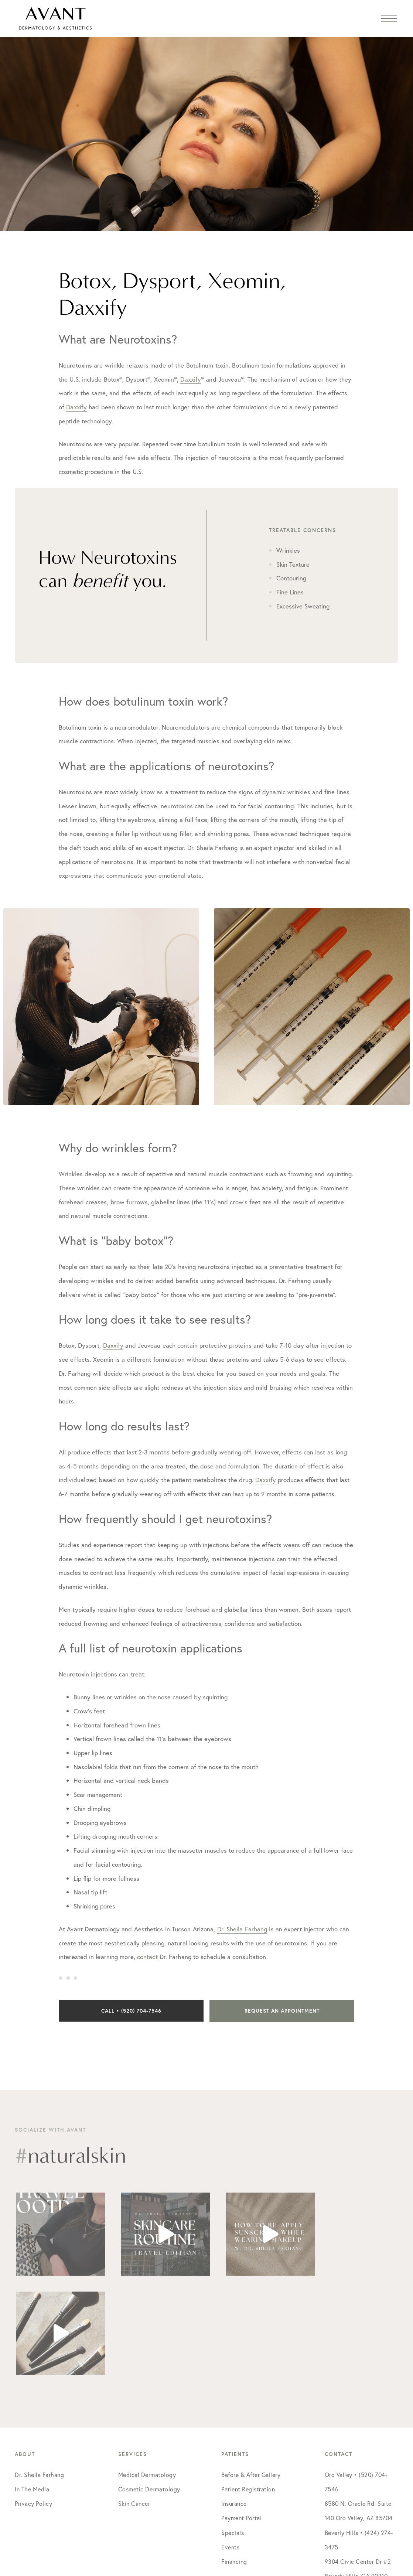 This screenshot has width=413, height=2576. I want to click on Cosmetic Dermatology, so click(149, 2390).